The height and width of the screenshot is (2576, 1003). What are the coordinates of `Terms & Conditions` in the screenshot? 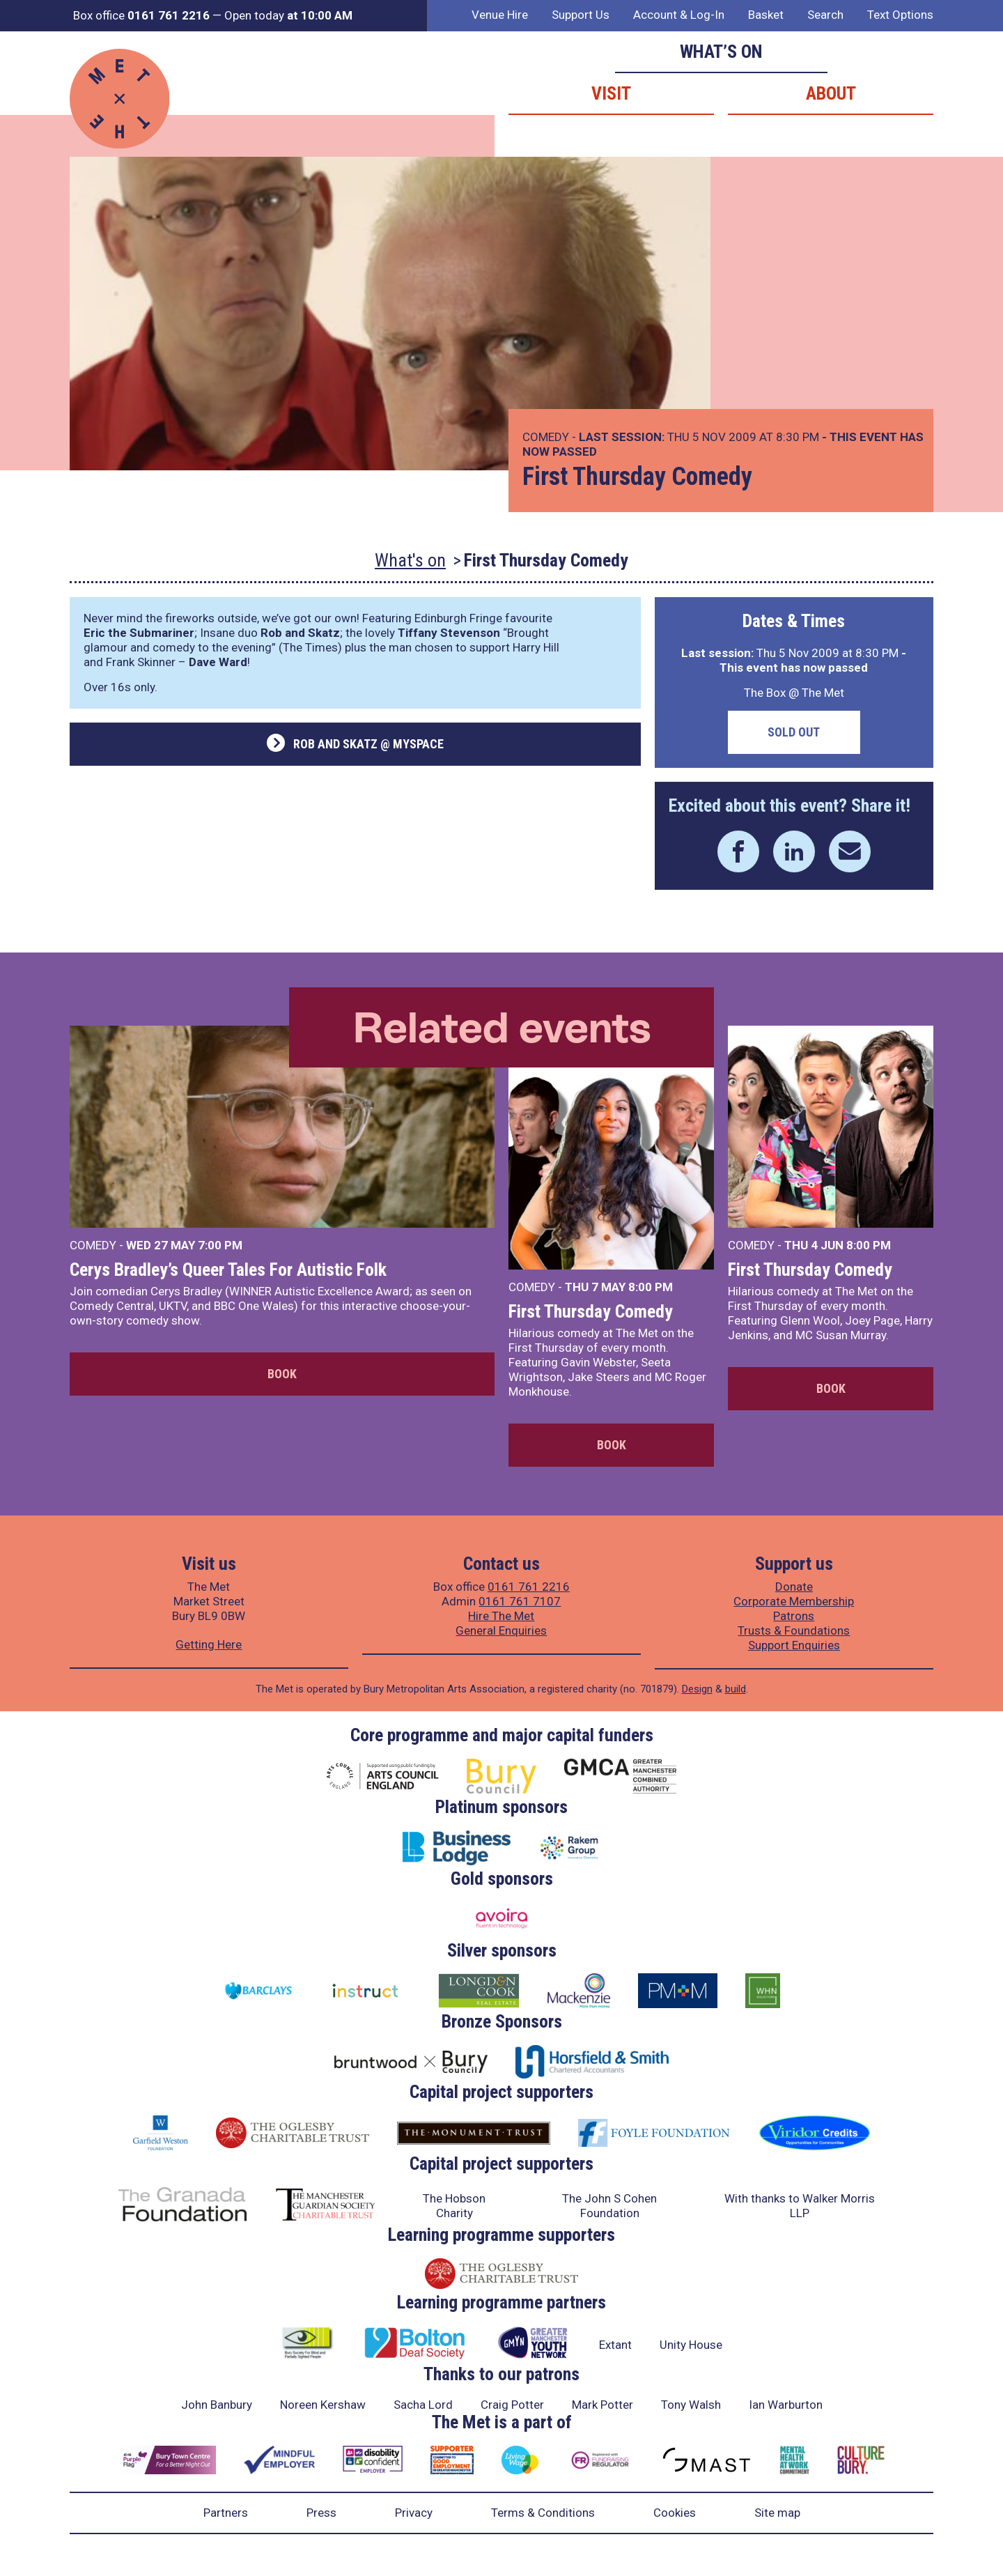 It's located at (543, 2513).